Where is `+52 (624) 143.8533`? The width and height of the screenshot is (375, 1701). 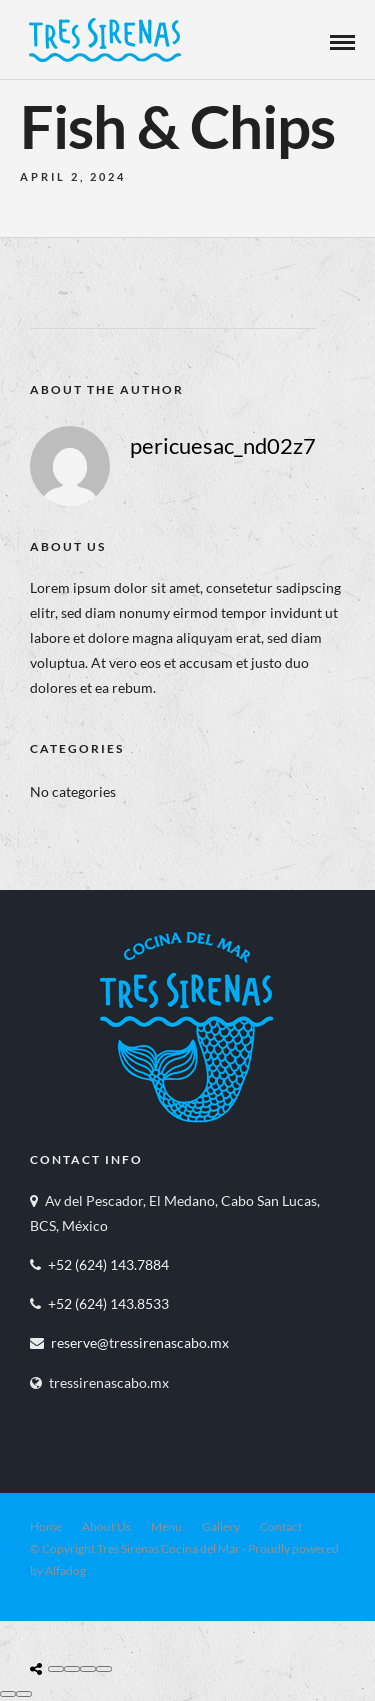 +52 (624) 143.8533 is located at coordinates (108, 1303).